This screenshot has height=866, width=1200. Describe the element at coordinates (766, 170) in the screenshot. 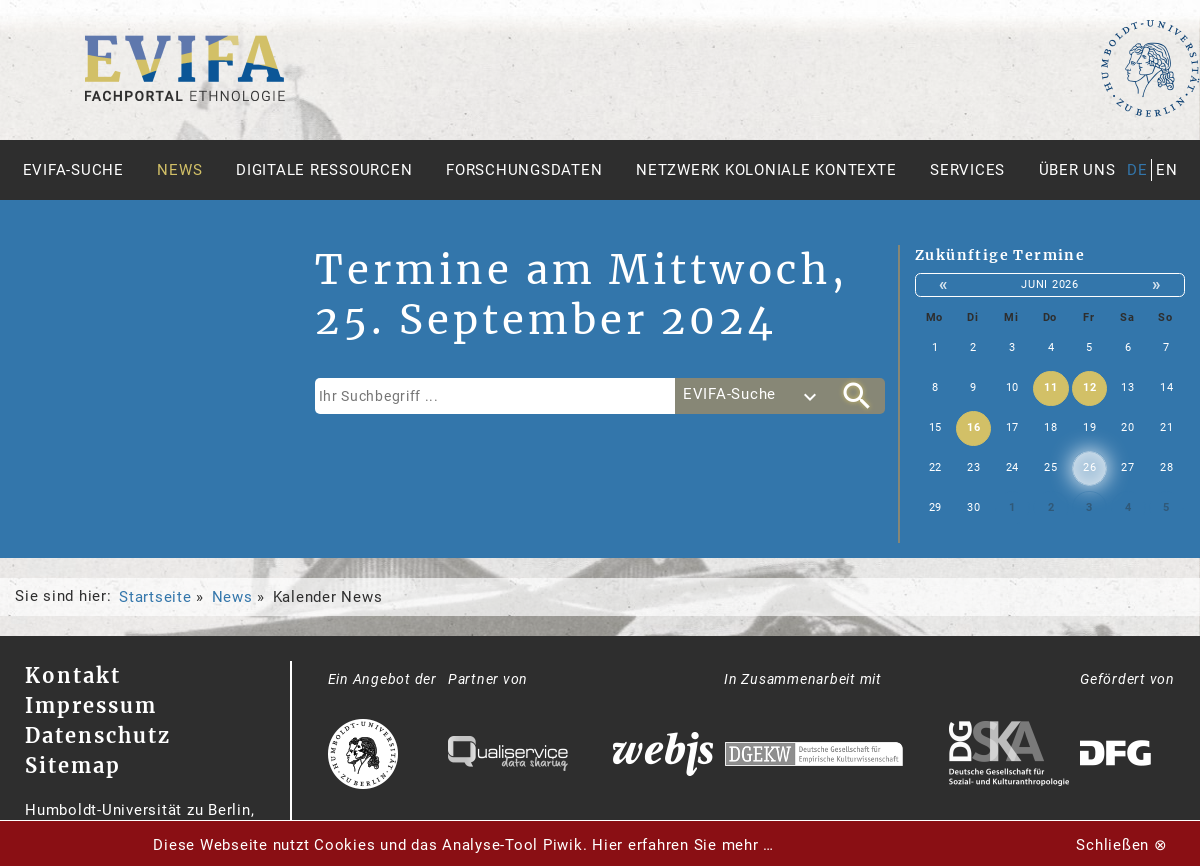

I see `Netzwerk Koloniale Kontexte` at that location.